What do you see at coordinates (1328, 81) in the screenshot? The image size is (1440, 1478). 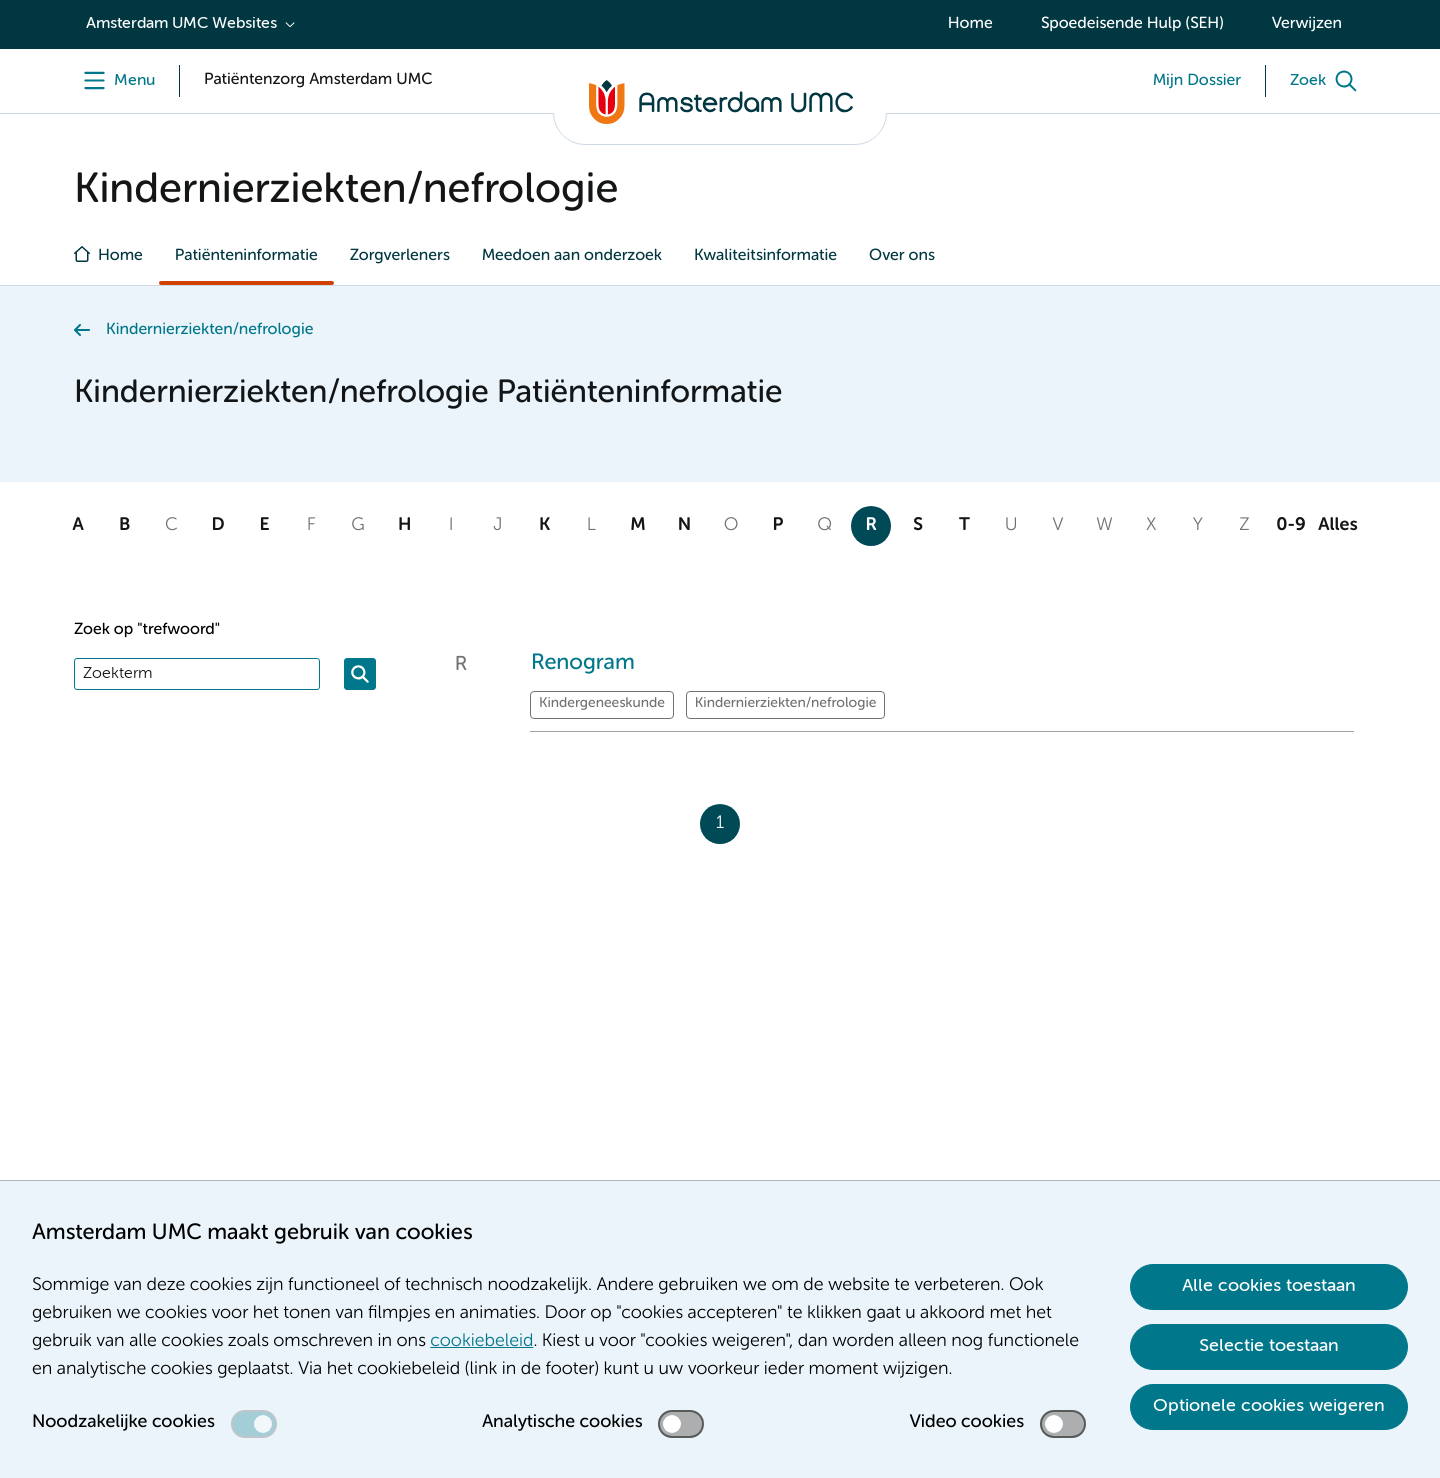 I see `[Zoek]` at bounding box center [1328, 81].